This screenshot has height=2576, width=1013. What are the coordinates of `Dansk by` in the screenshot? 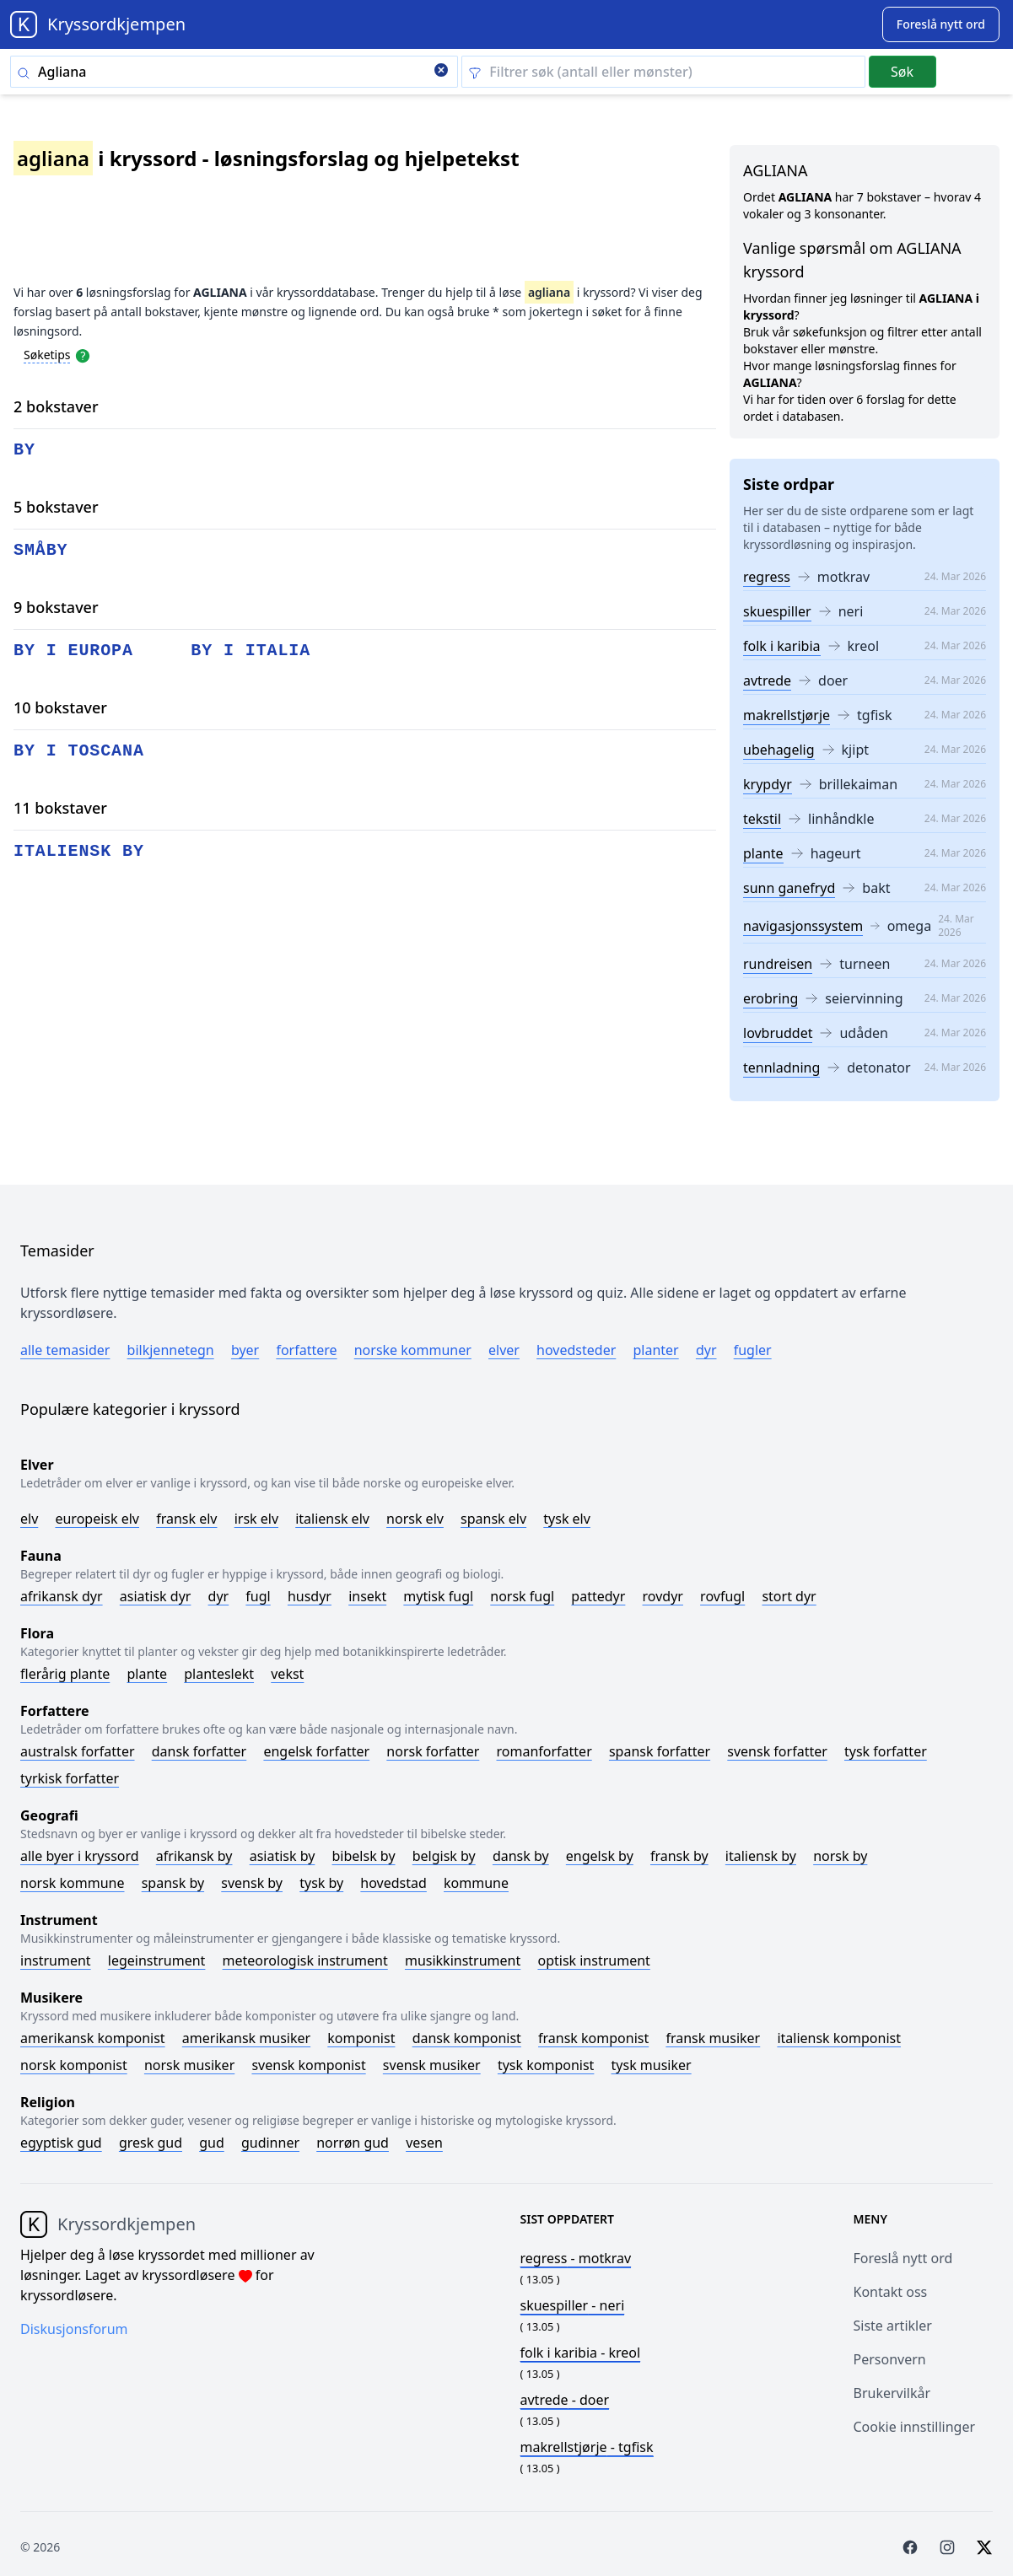 It's located at (521, 1856).